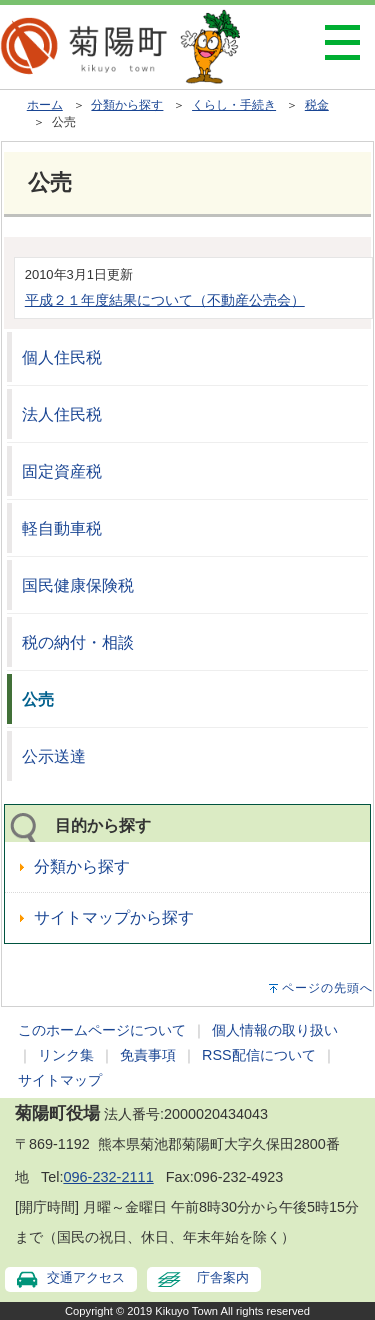 This screenshot has width=375, height=1320. What do you see at coordinates (62, 471) in the screenshot?
I see `固定資産税` at bounding box center [62, 471].